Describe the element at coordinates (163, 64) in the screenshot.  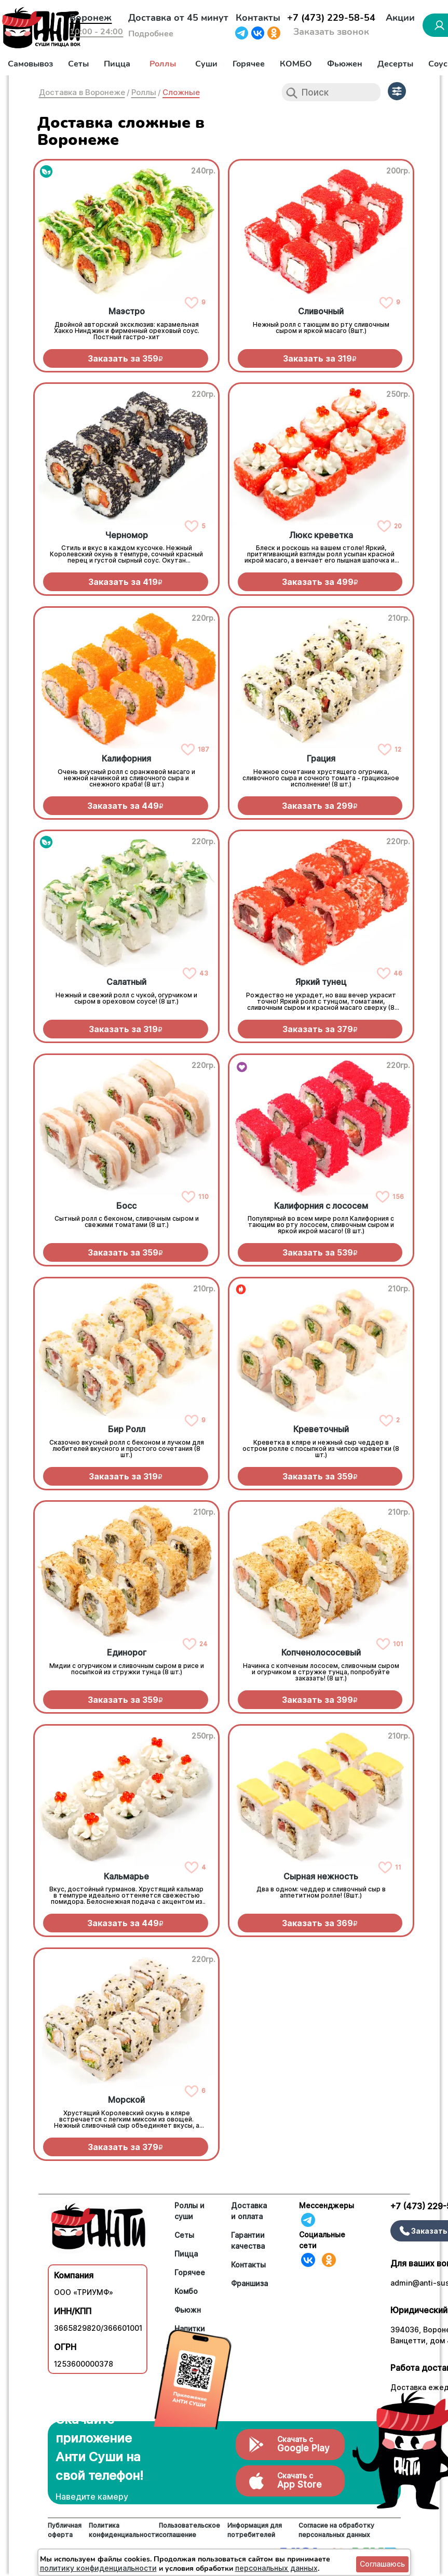
I see `Роллы` at that location.